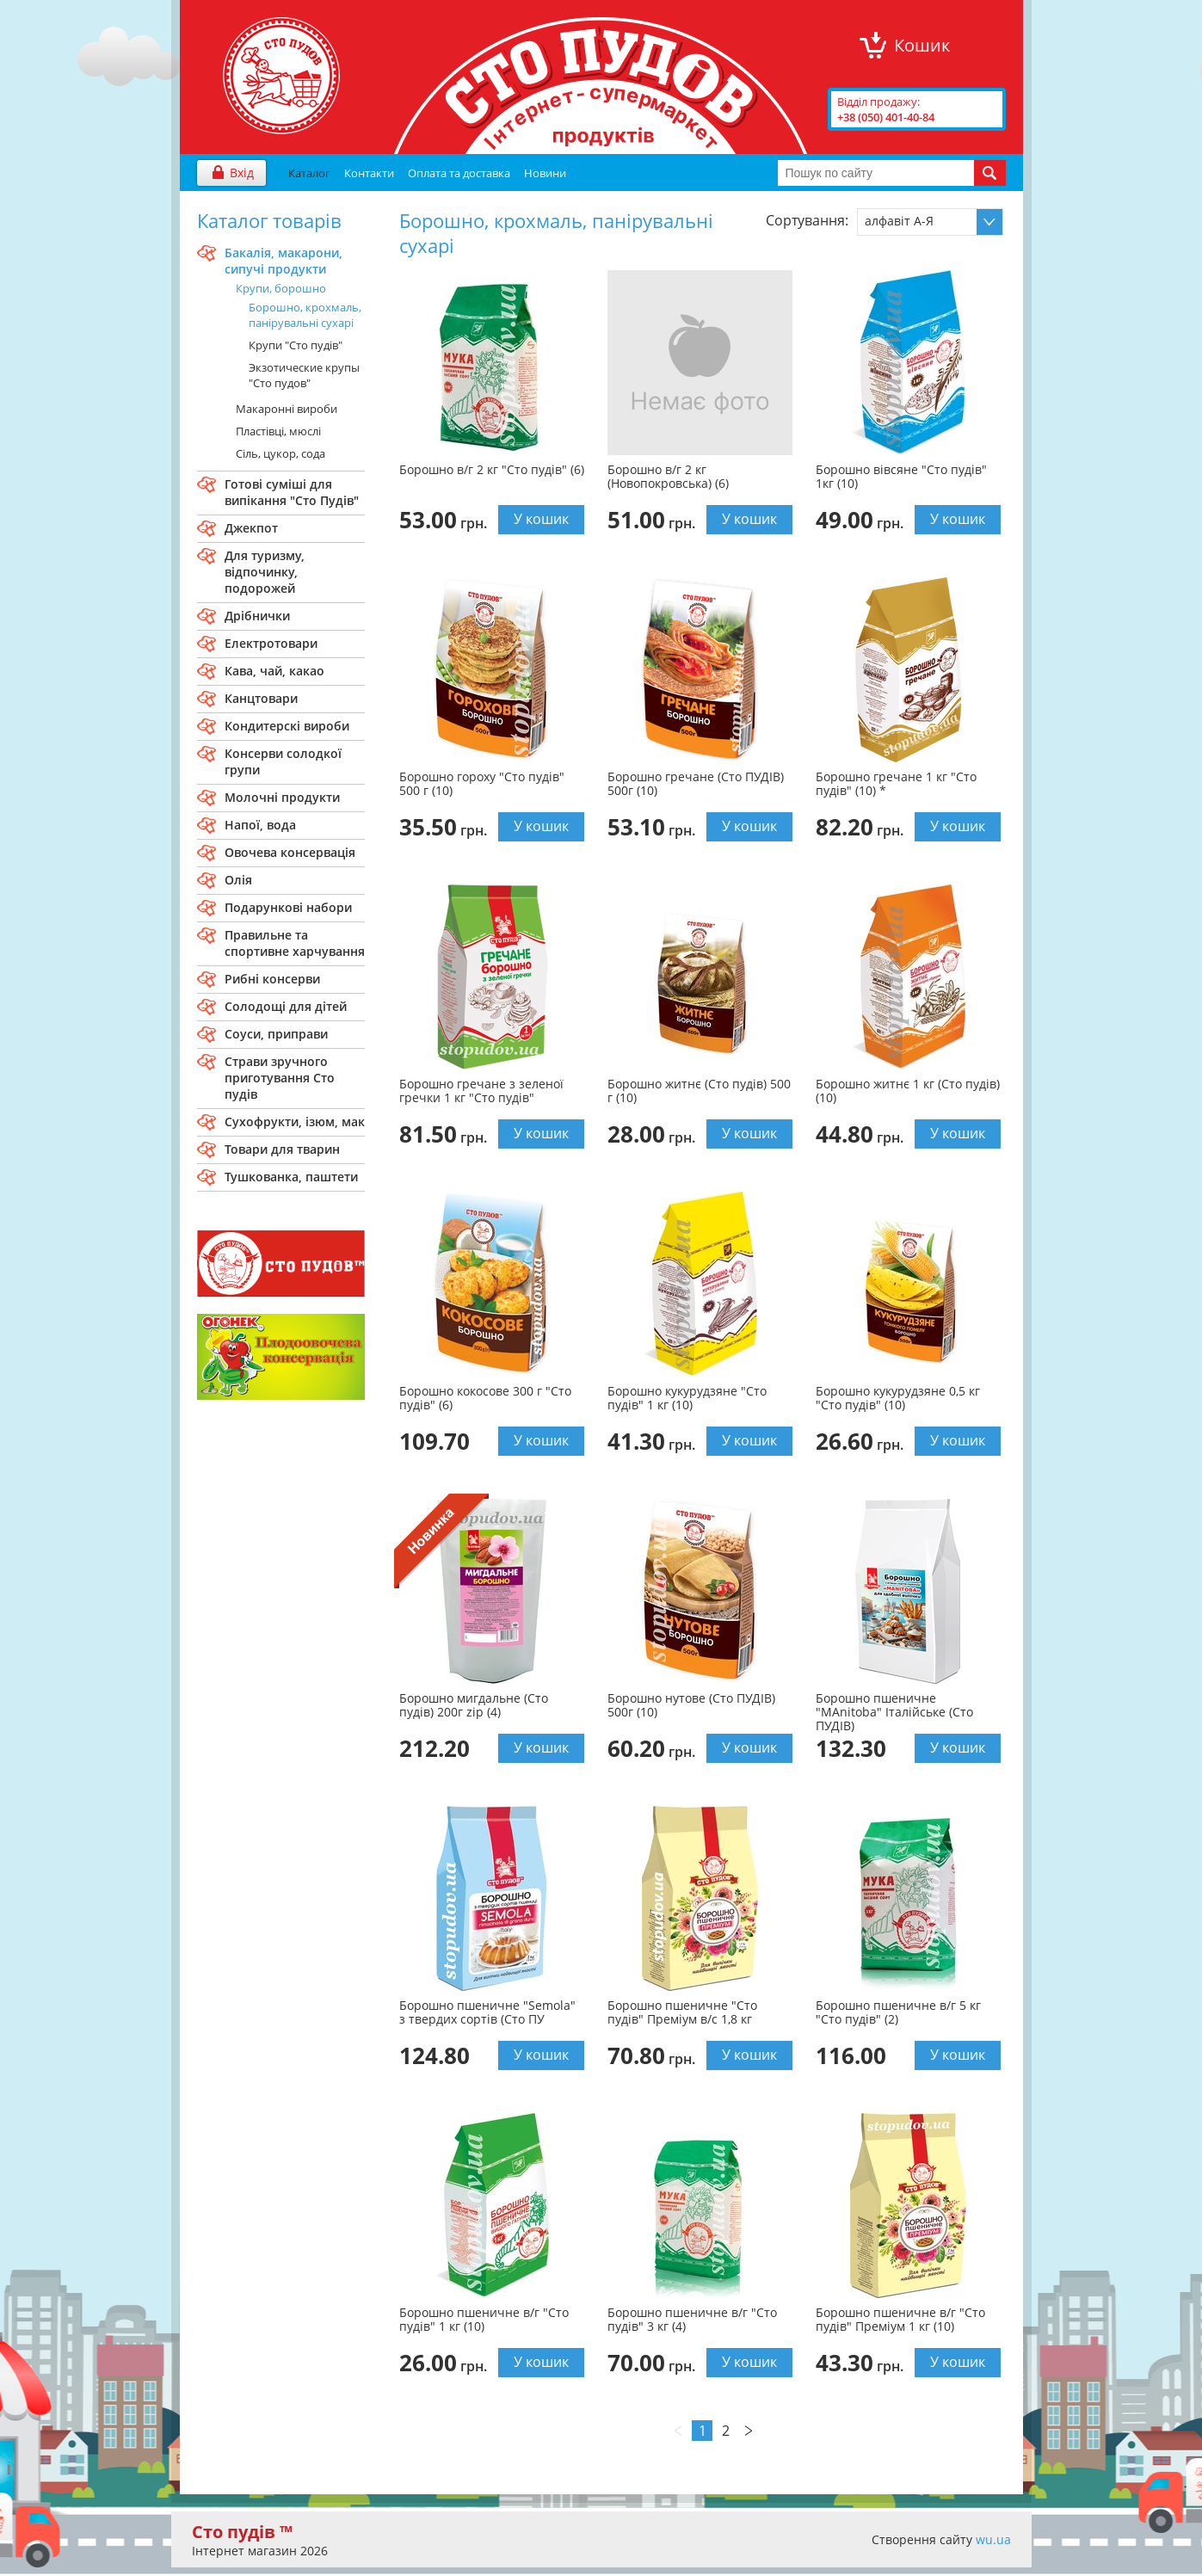 The width and height of the screenshot is (1202, 2576). I want to click on Оплата та доставка, so click(459, 173).